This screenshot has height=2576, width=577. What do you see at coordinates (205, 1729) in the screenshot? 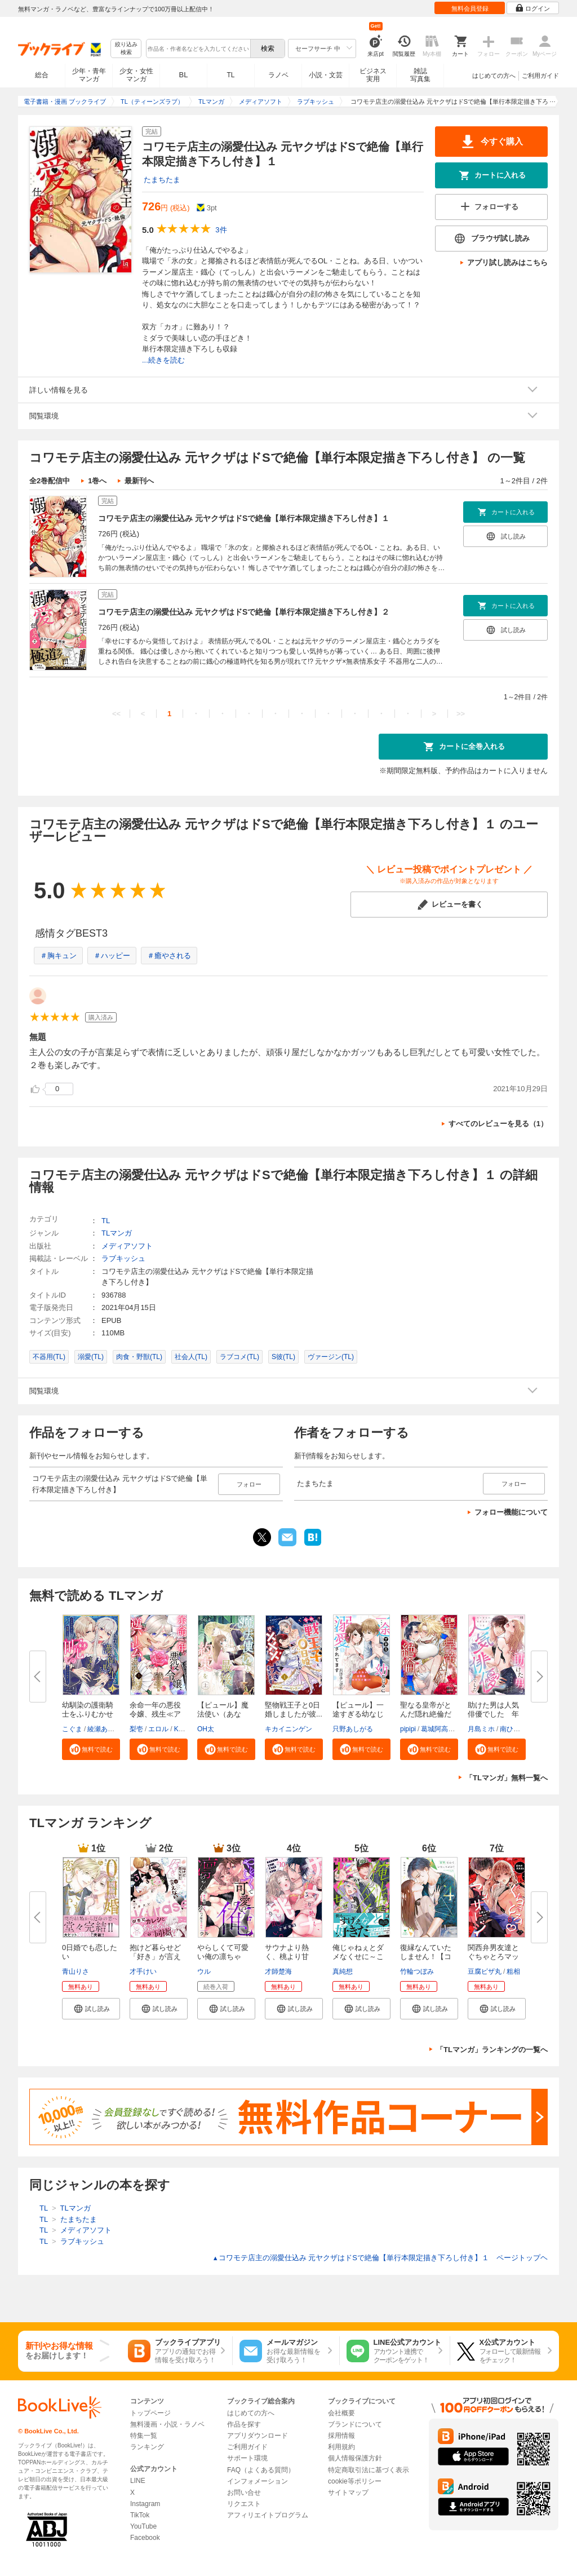
I see `OH太` at bounding box center [205, 1729].